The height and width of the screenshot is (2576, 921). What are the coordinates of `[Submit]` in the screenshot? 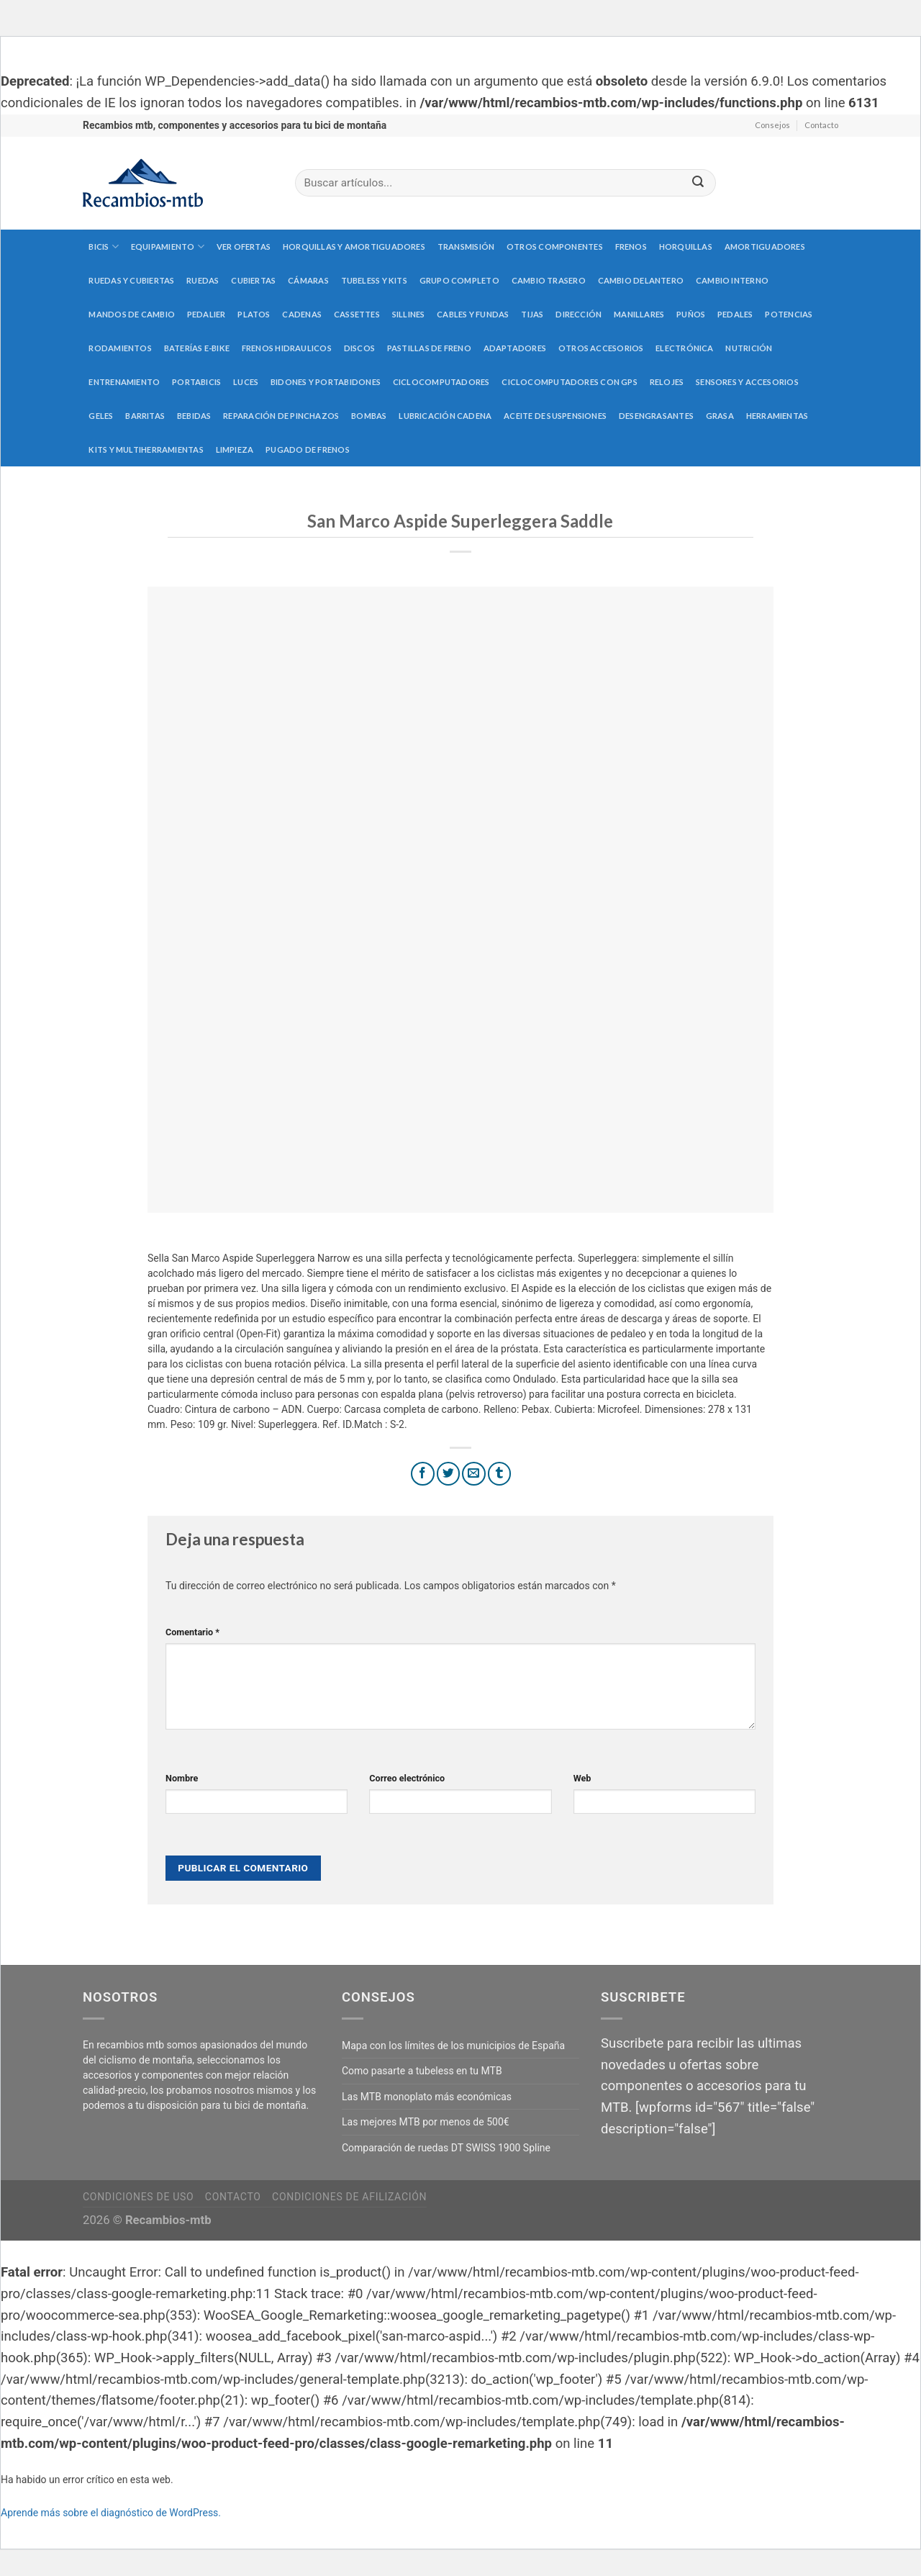 It's located at (698, 183).